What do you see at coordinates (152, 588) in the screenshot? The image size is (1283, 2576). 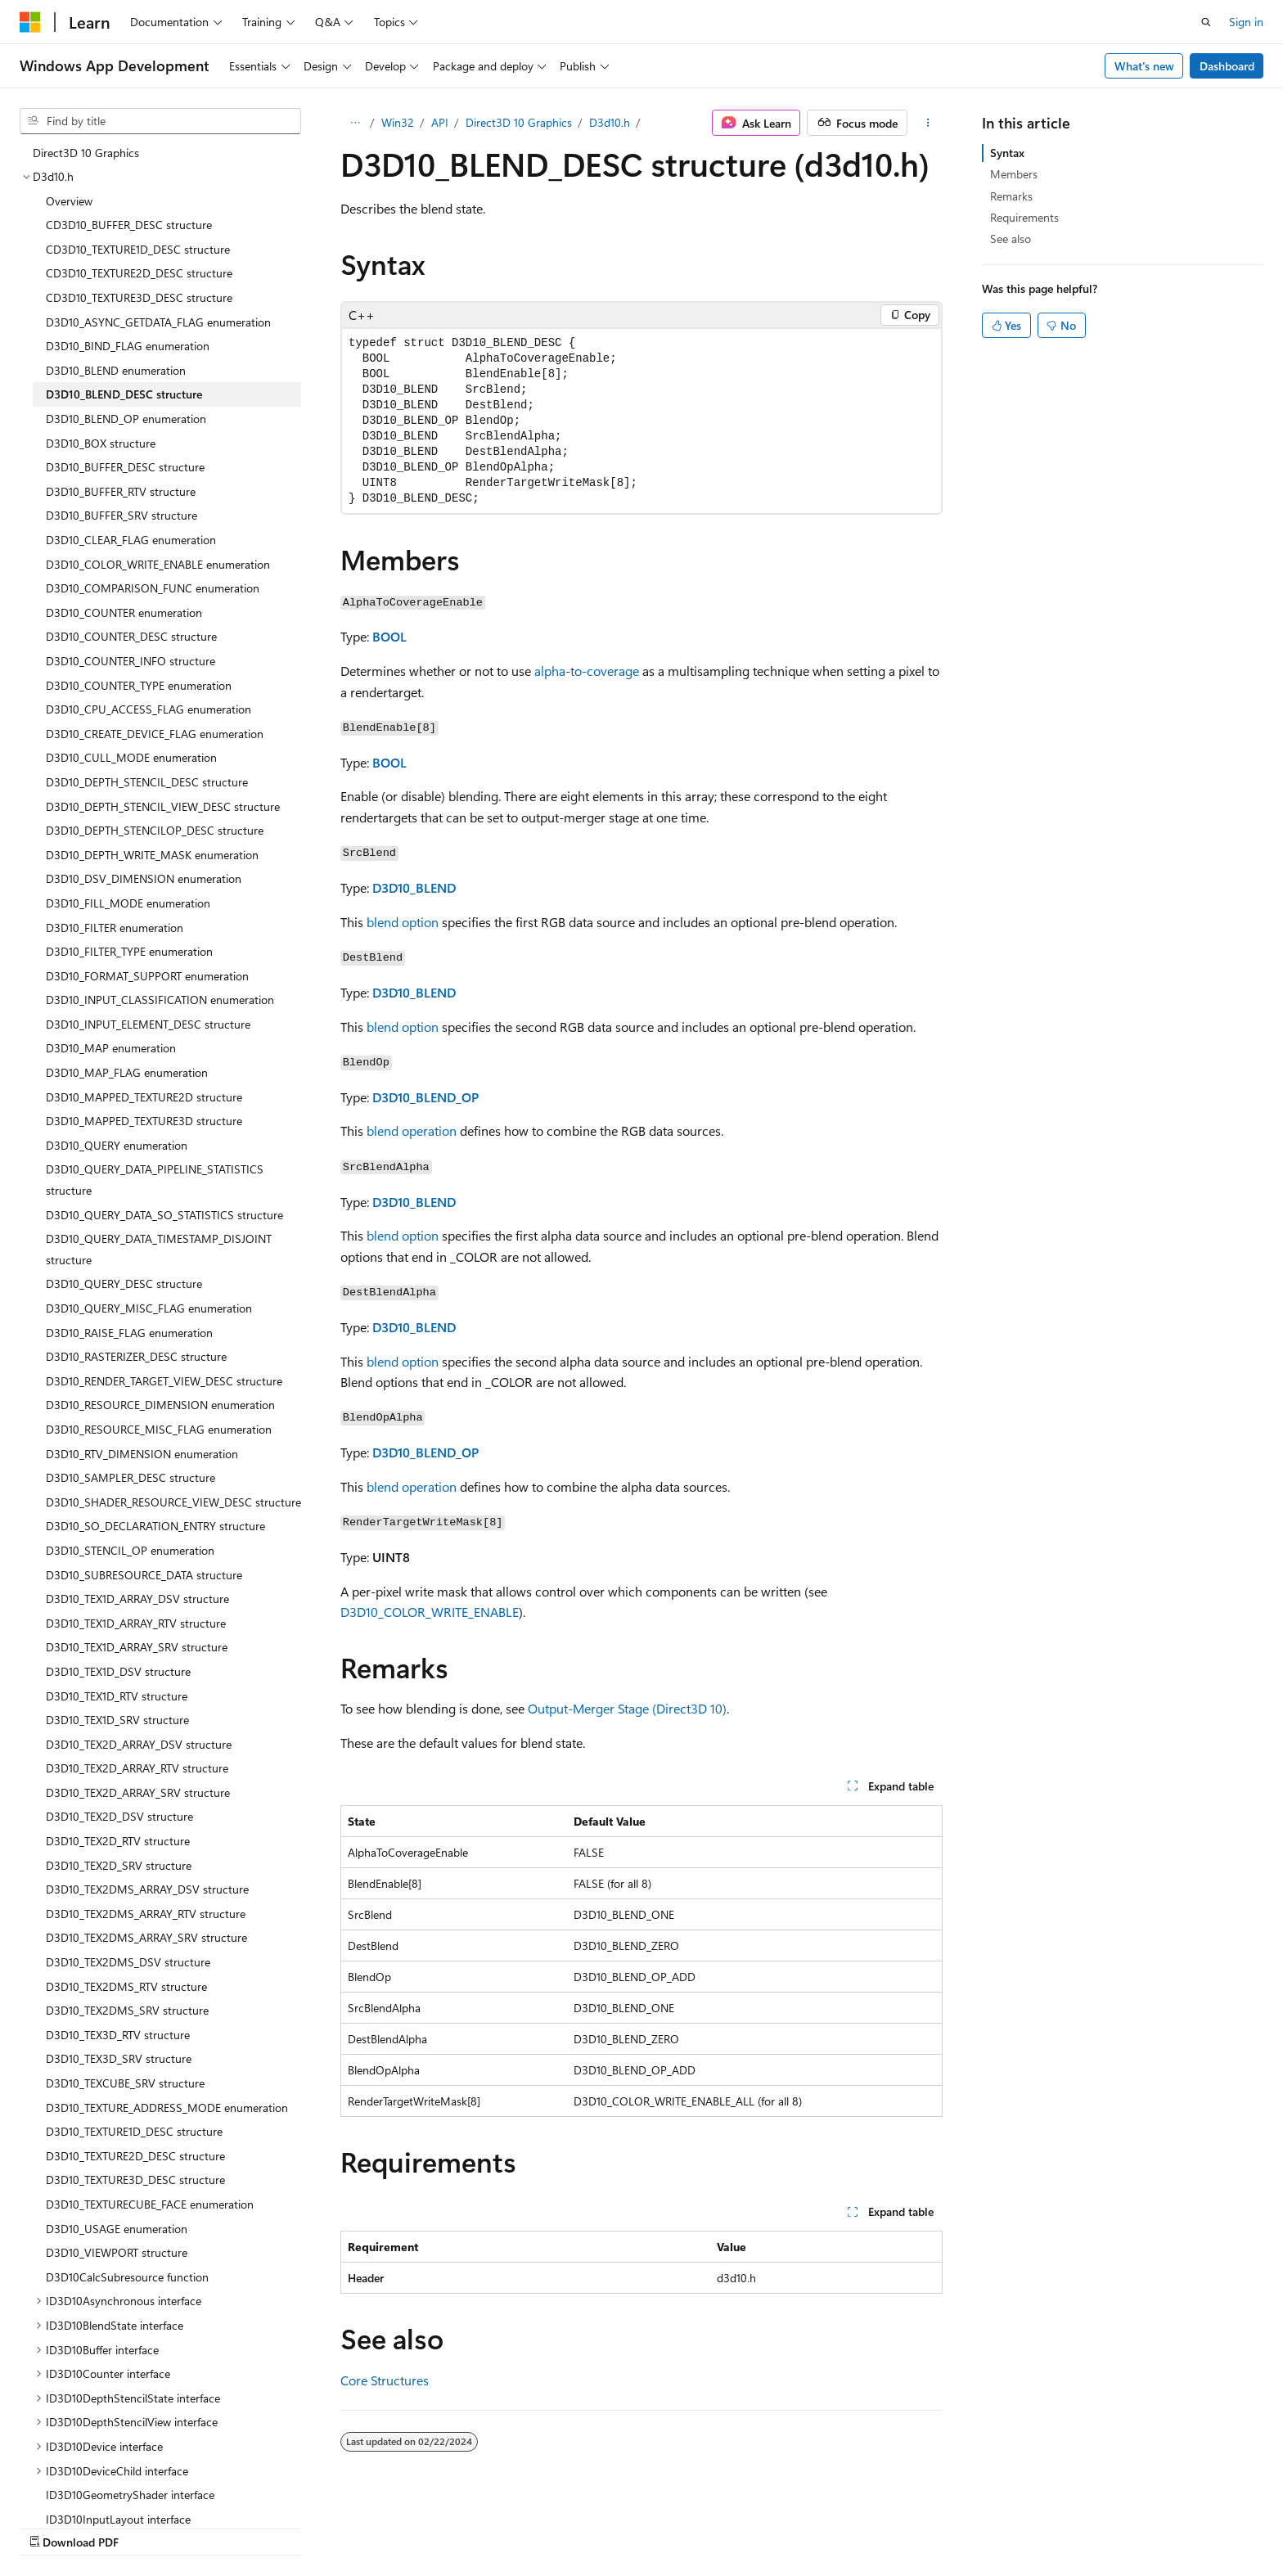 I see `D3D10_COMPARISON_FUNC enumeration [treeitem]` at bounding box center [152, 588].